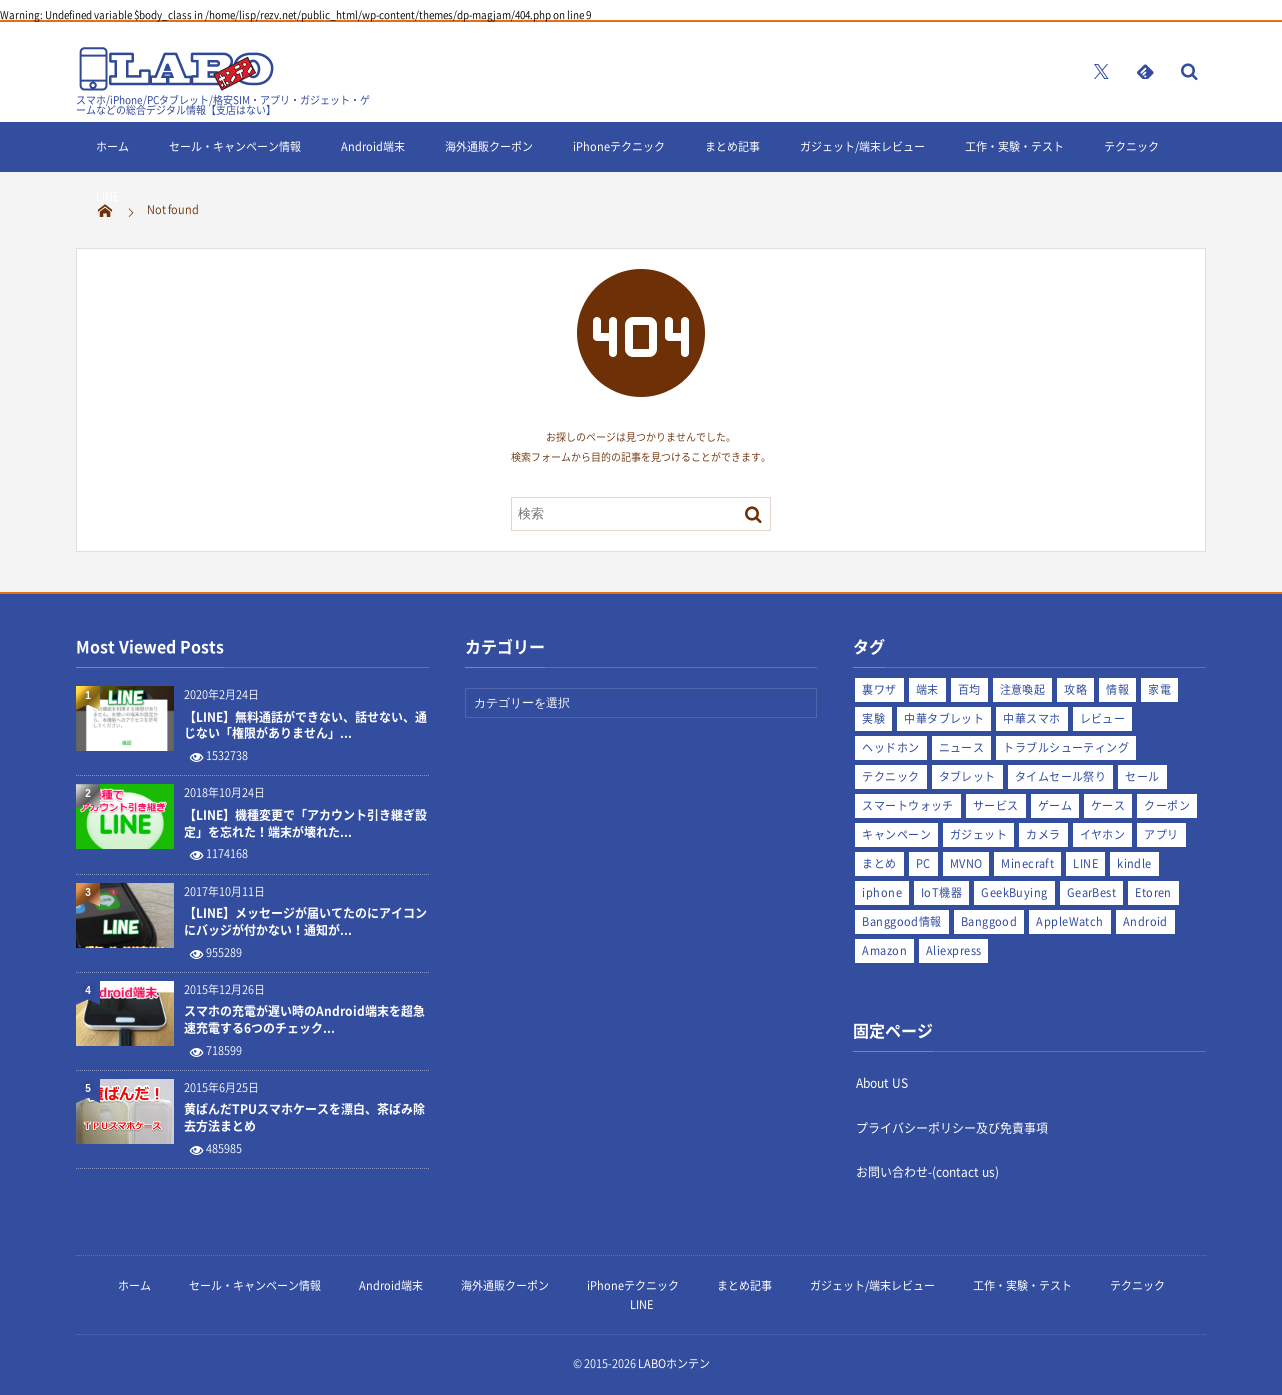 The image size is (1282, 1395). Describe the element at coordinates (966, 863) in the screenshot. I see `MVNO` at that location.